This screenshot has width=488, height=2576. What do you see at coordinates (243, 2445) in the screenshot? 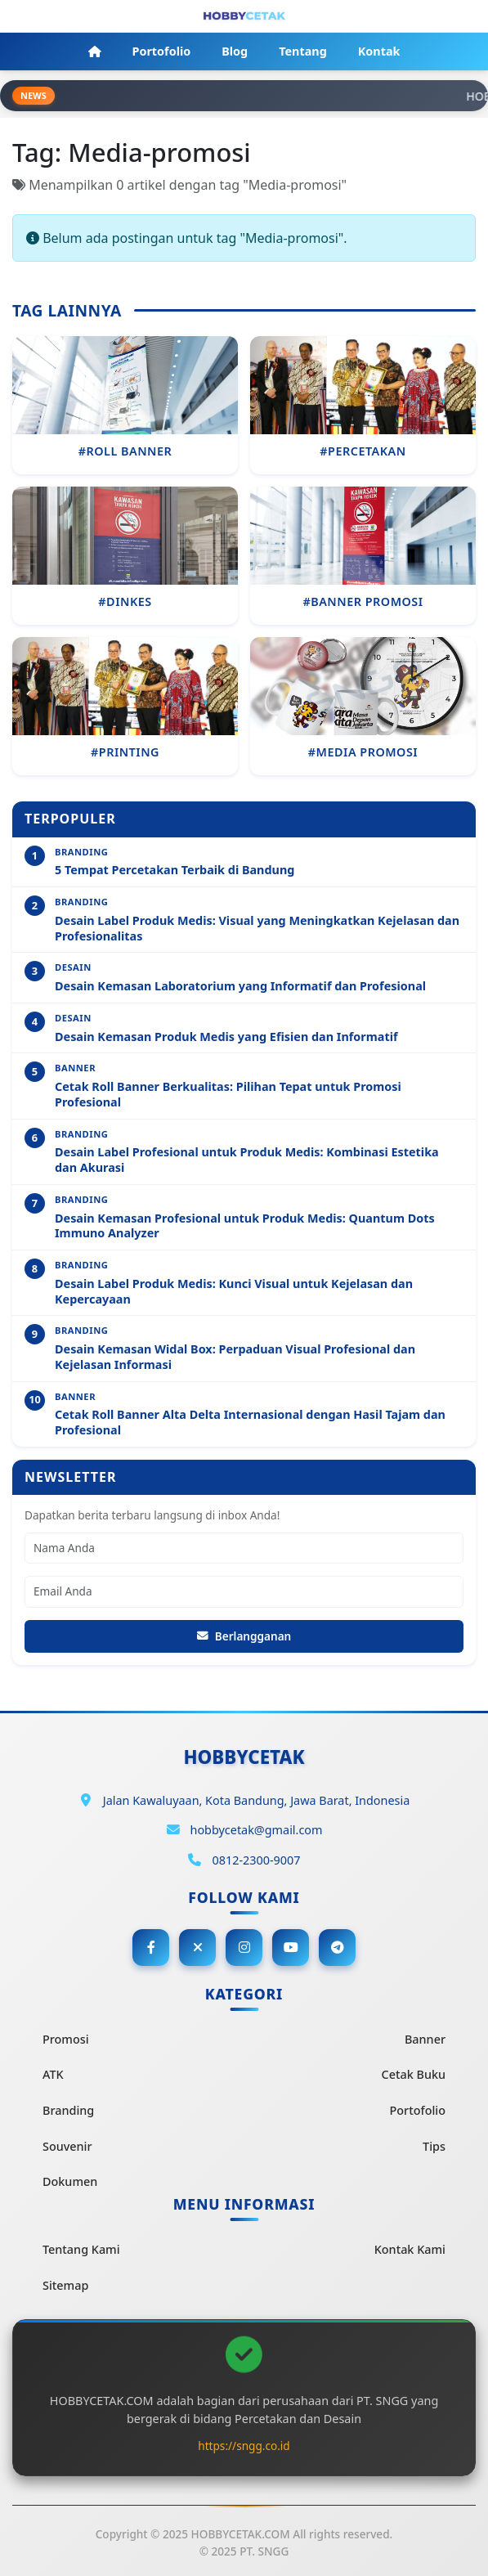
I see `https://sngg.co.id` at bounding box center [243, 2445].